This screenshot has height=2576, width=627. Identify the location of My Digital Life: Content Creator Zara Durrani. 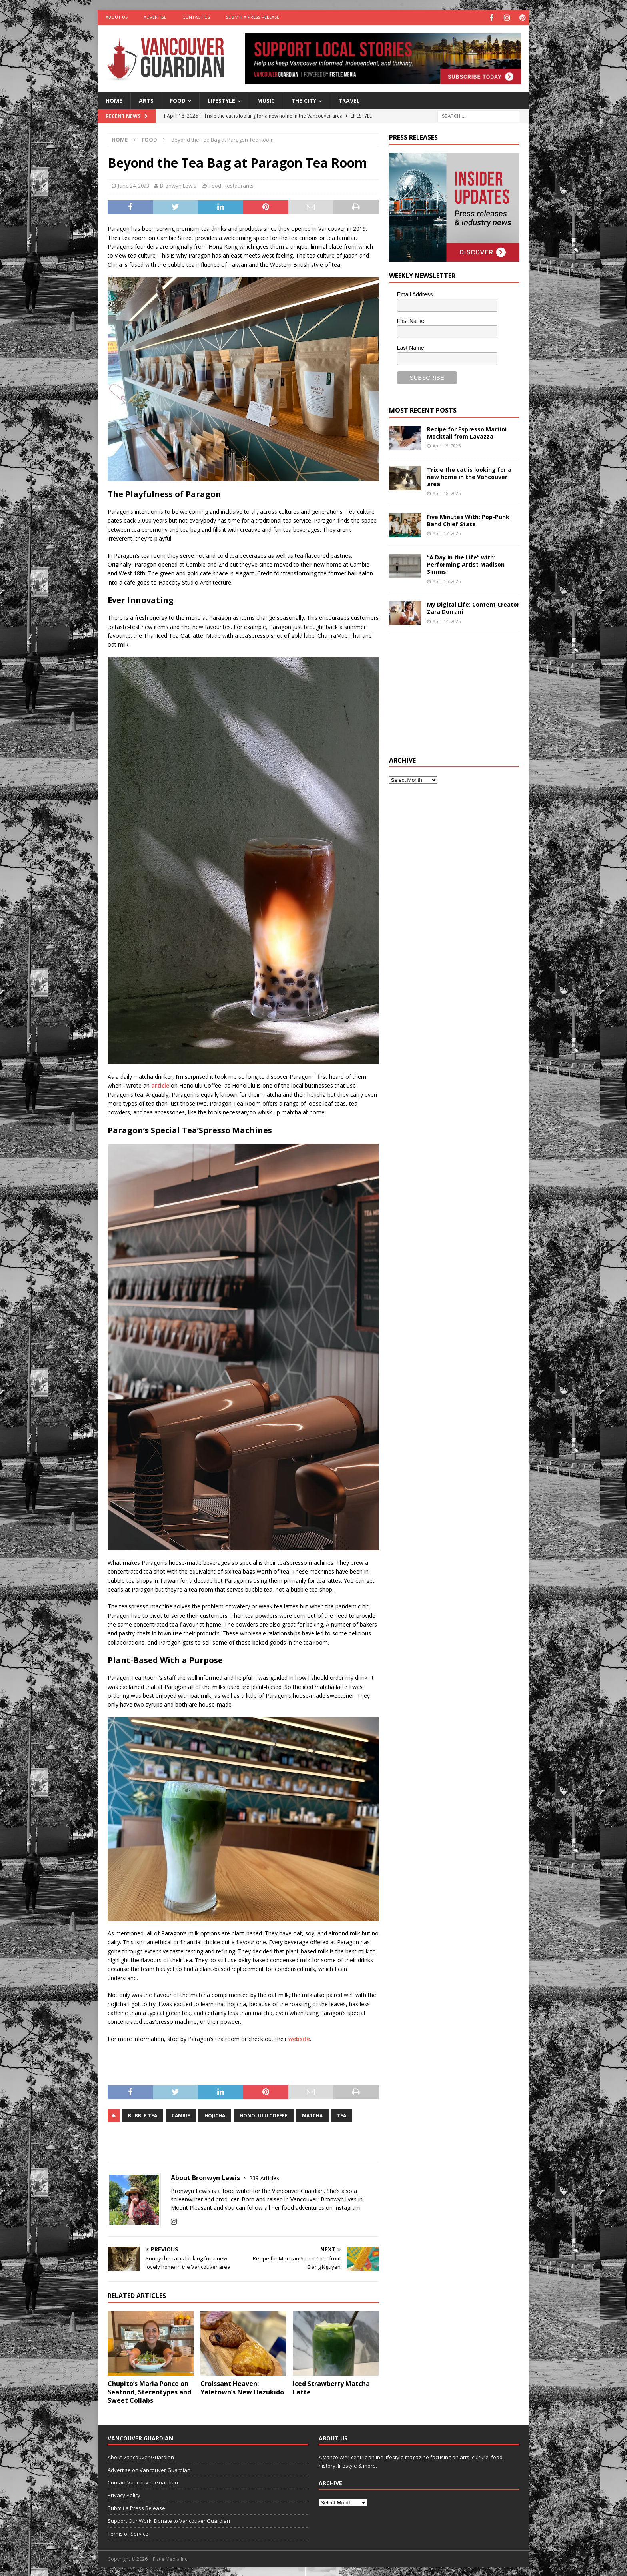
(473, 606).